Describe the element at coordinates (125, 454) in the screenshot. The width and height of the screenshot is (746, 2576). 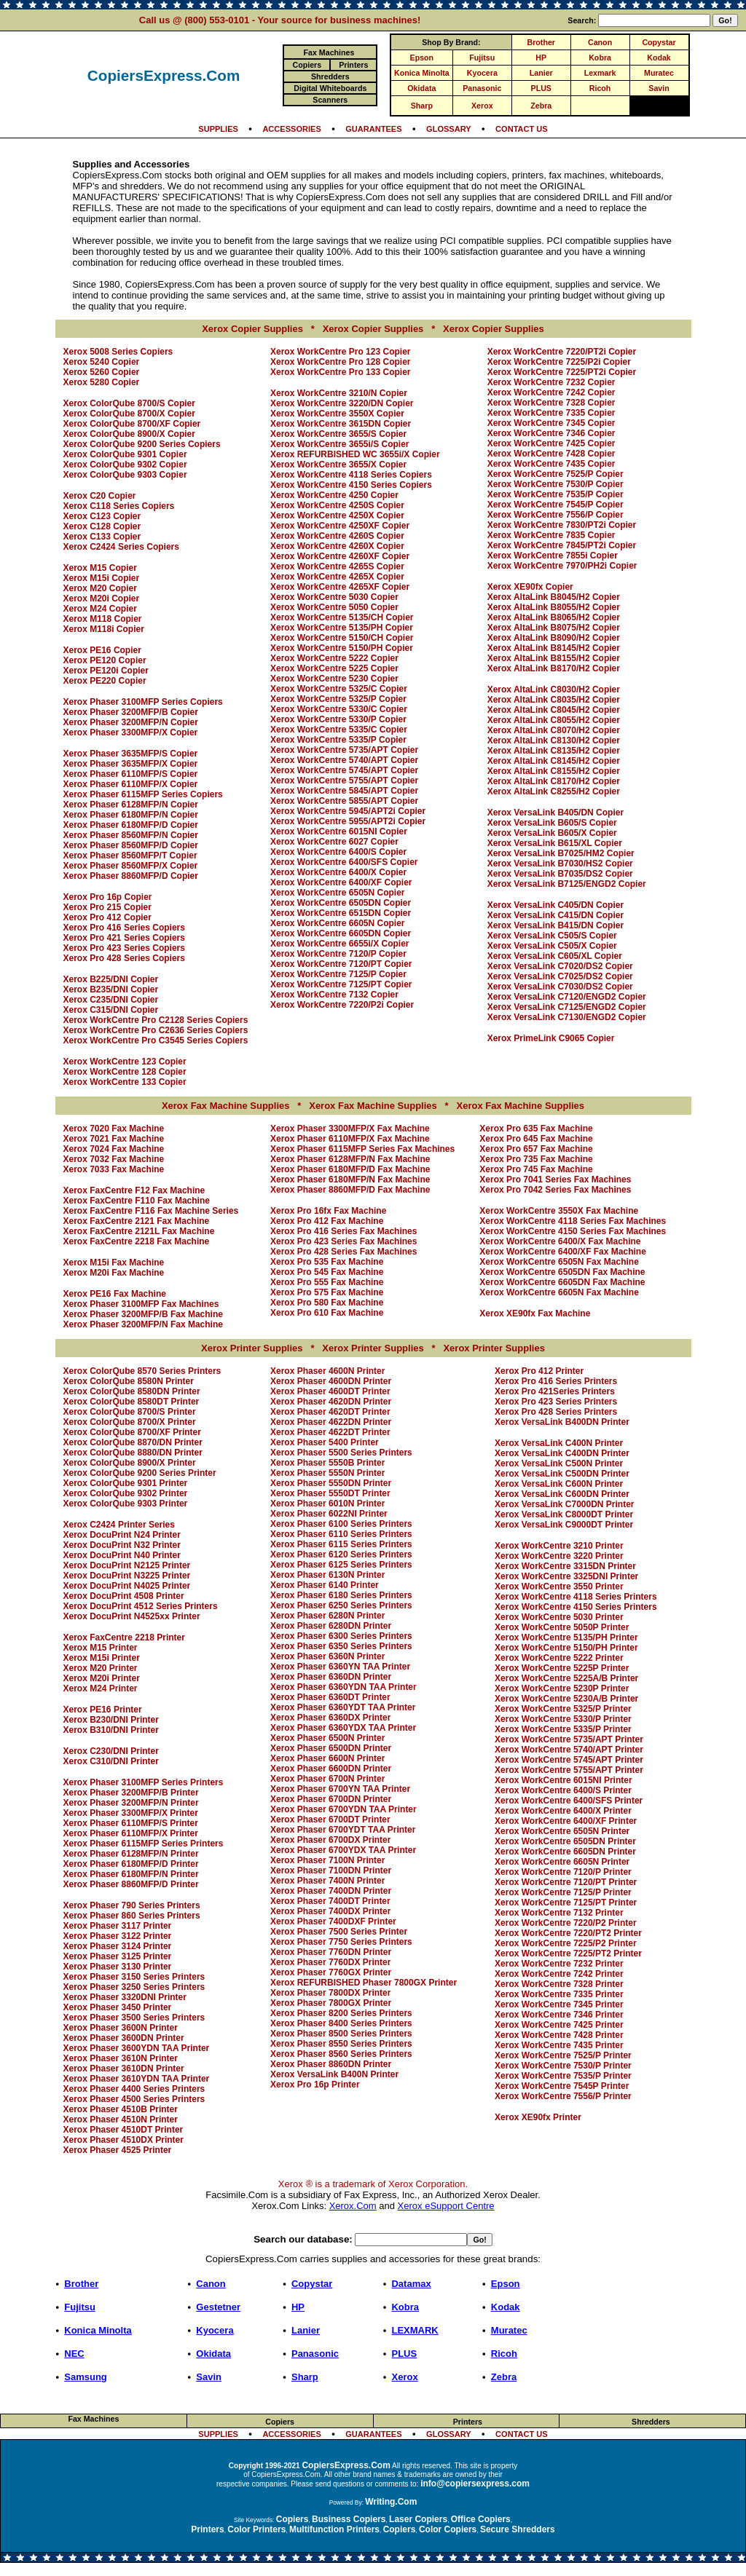
I see `Xerox ColorQube 9301 Copier` at that location.